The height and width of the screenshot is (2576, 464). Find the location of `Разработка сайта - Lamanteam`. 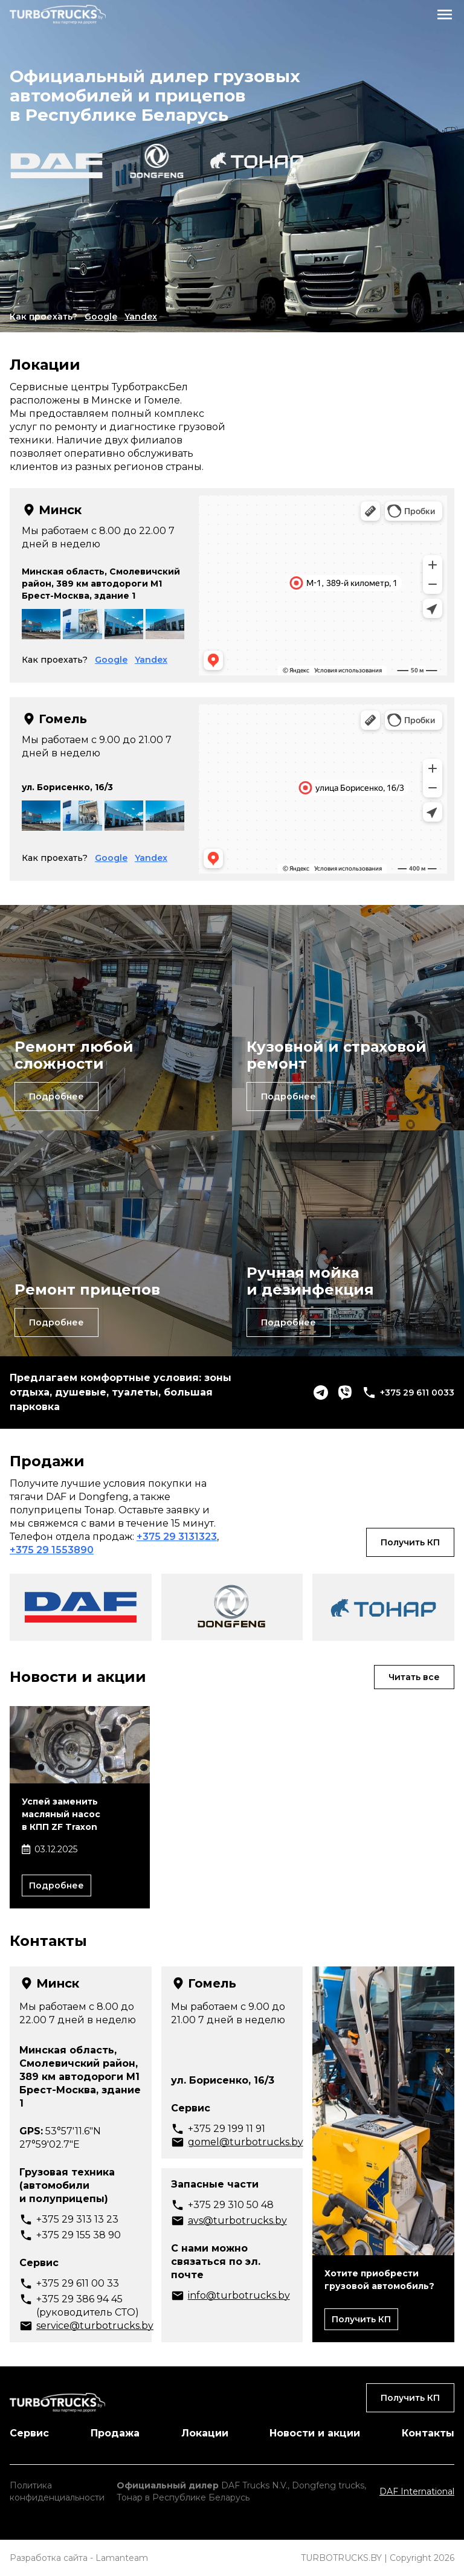

Разработка сайта - Lamanteam is located at coordinates (79, 2557).